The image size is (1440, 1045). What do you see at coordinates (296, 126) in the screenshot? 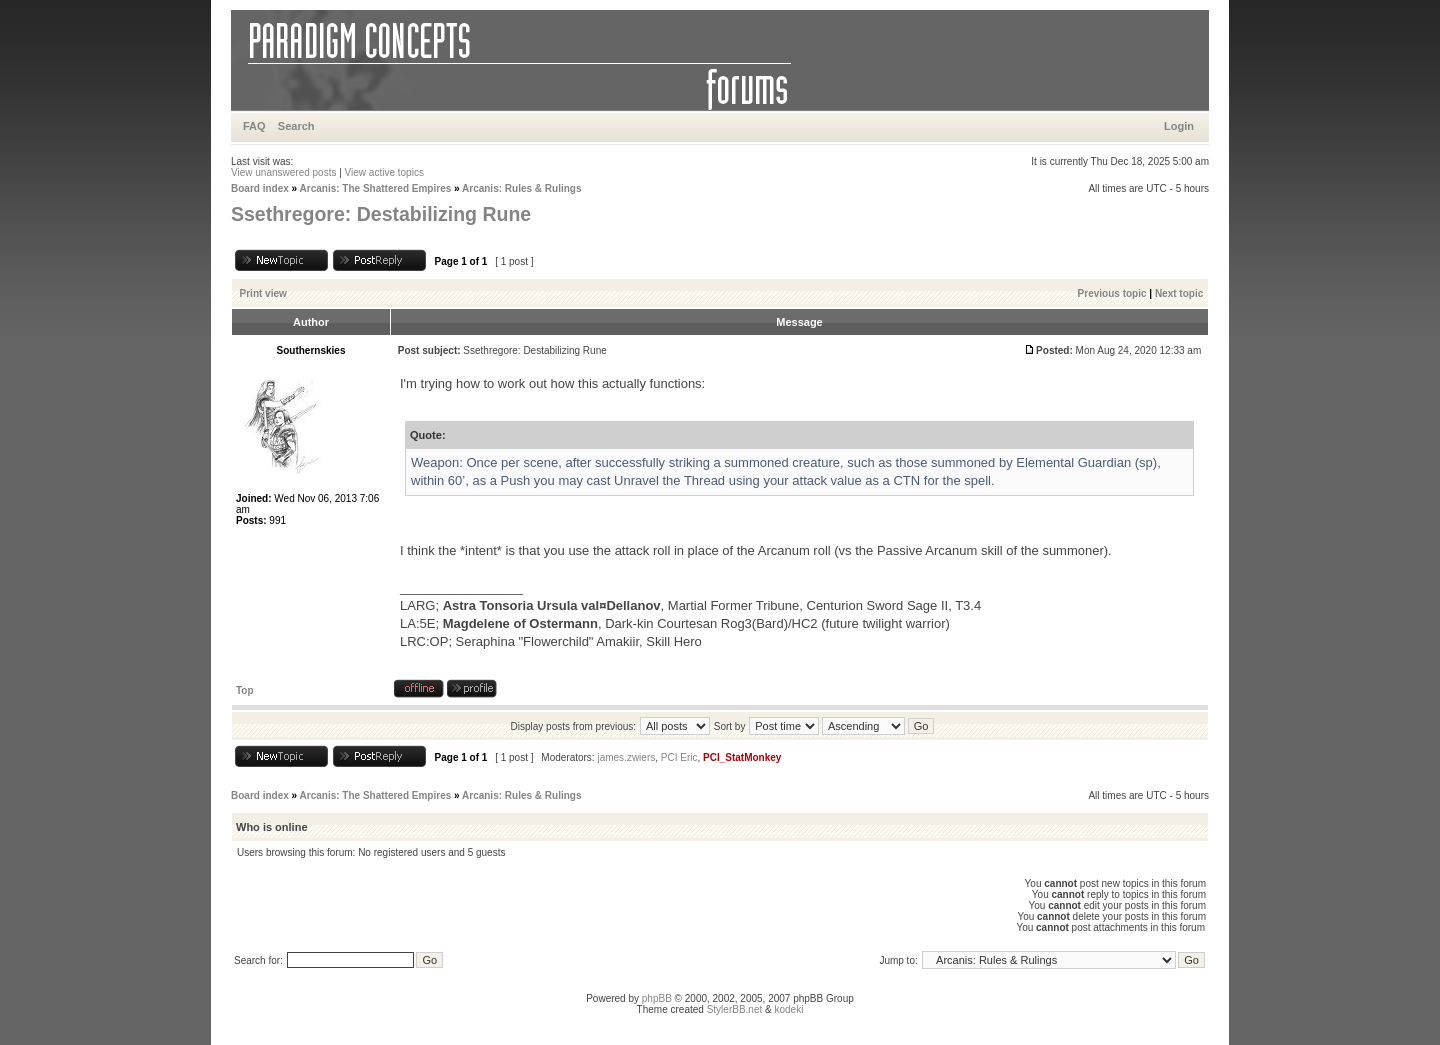
I see `Search` at bounding box center [296, 126].